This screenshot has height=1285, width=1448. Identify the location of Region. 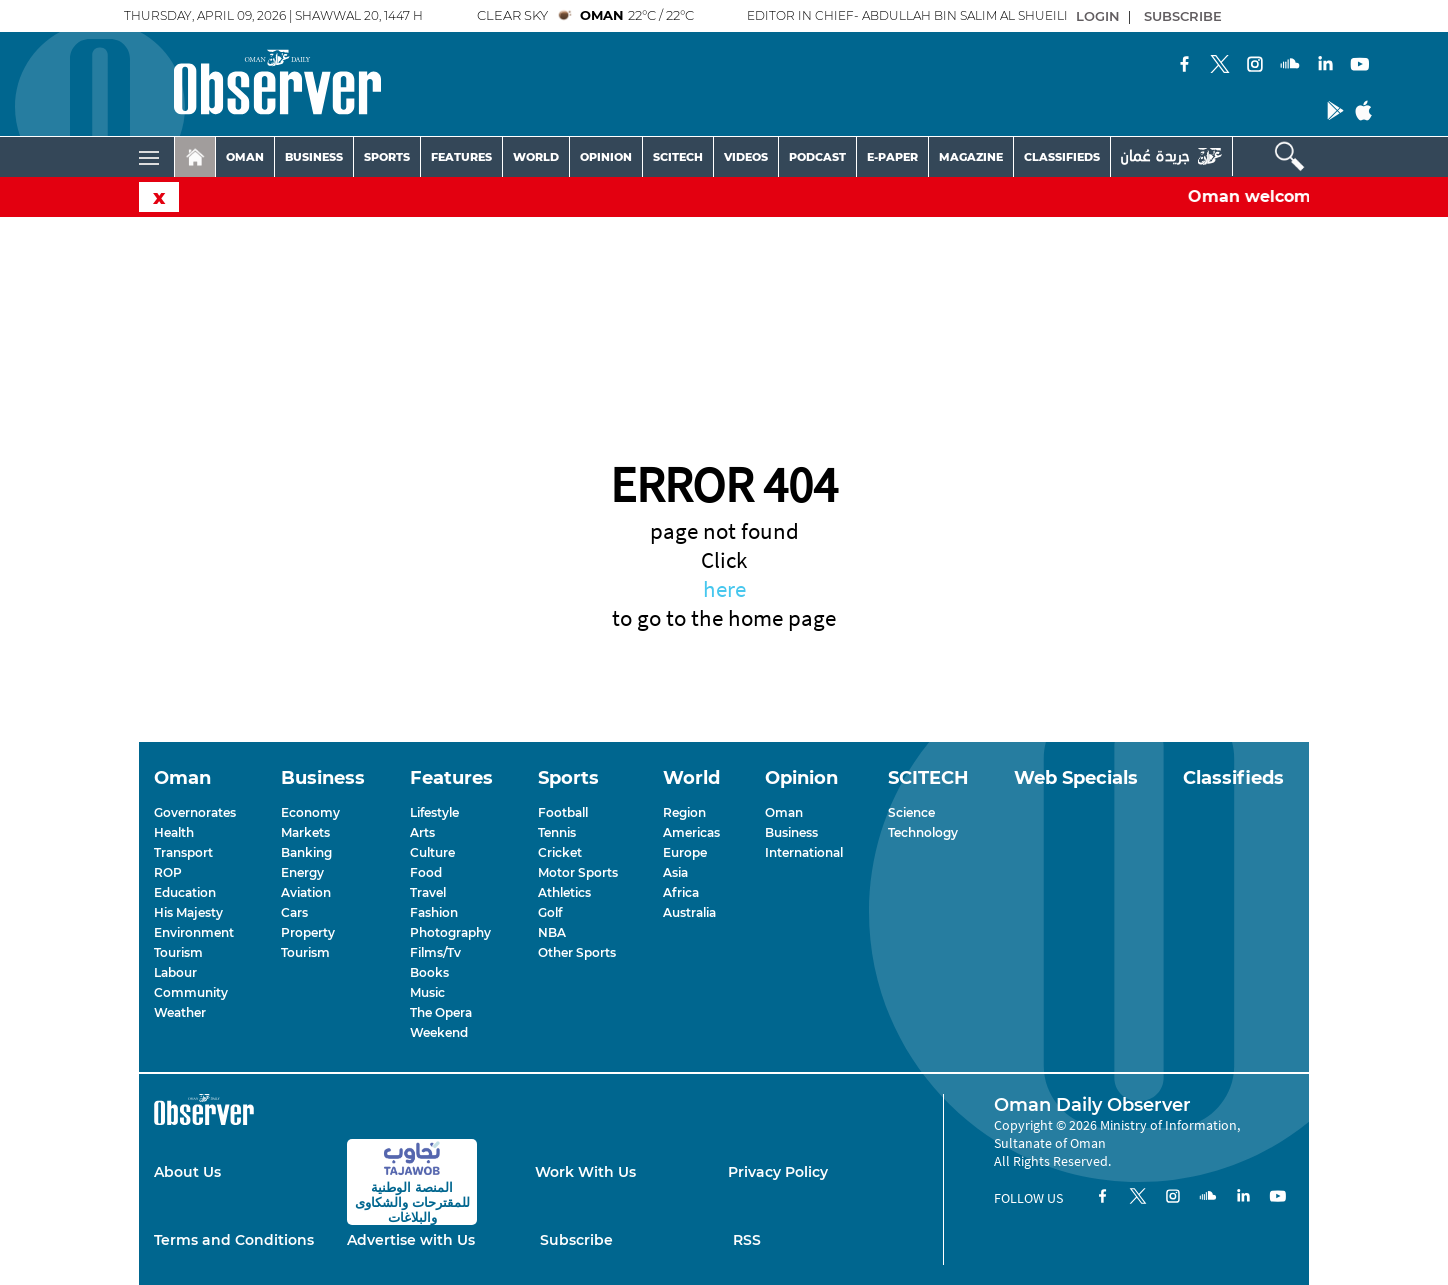
(684, 812).